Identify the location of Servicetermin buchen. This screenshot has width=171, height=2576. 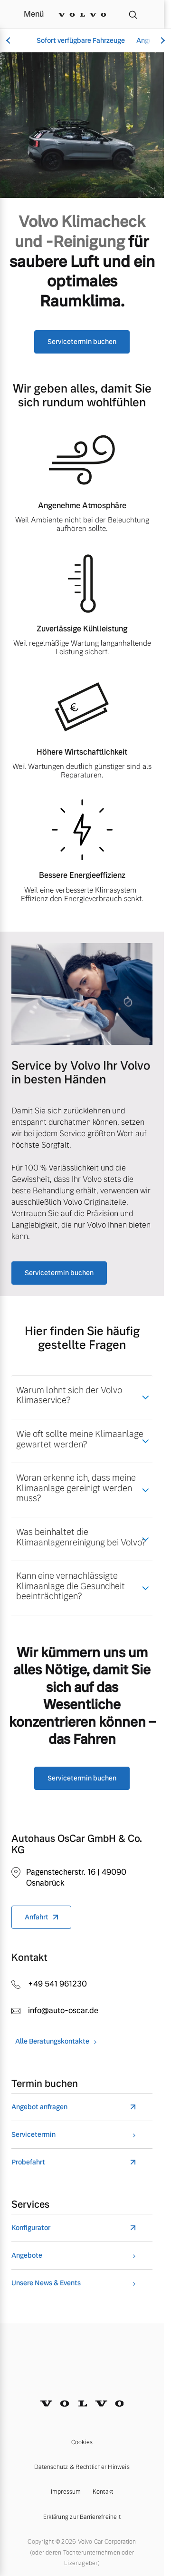
(82, 341).